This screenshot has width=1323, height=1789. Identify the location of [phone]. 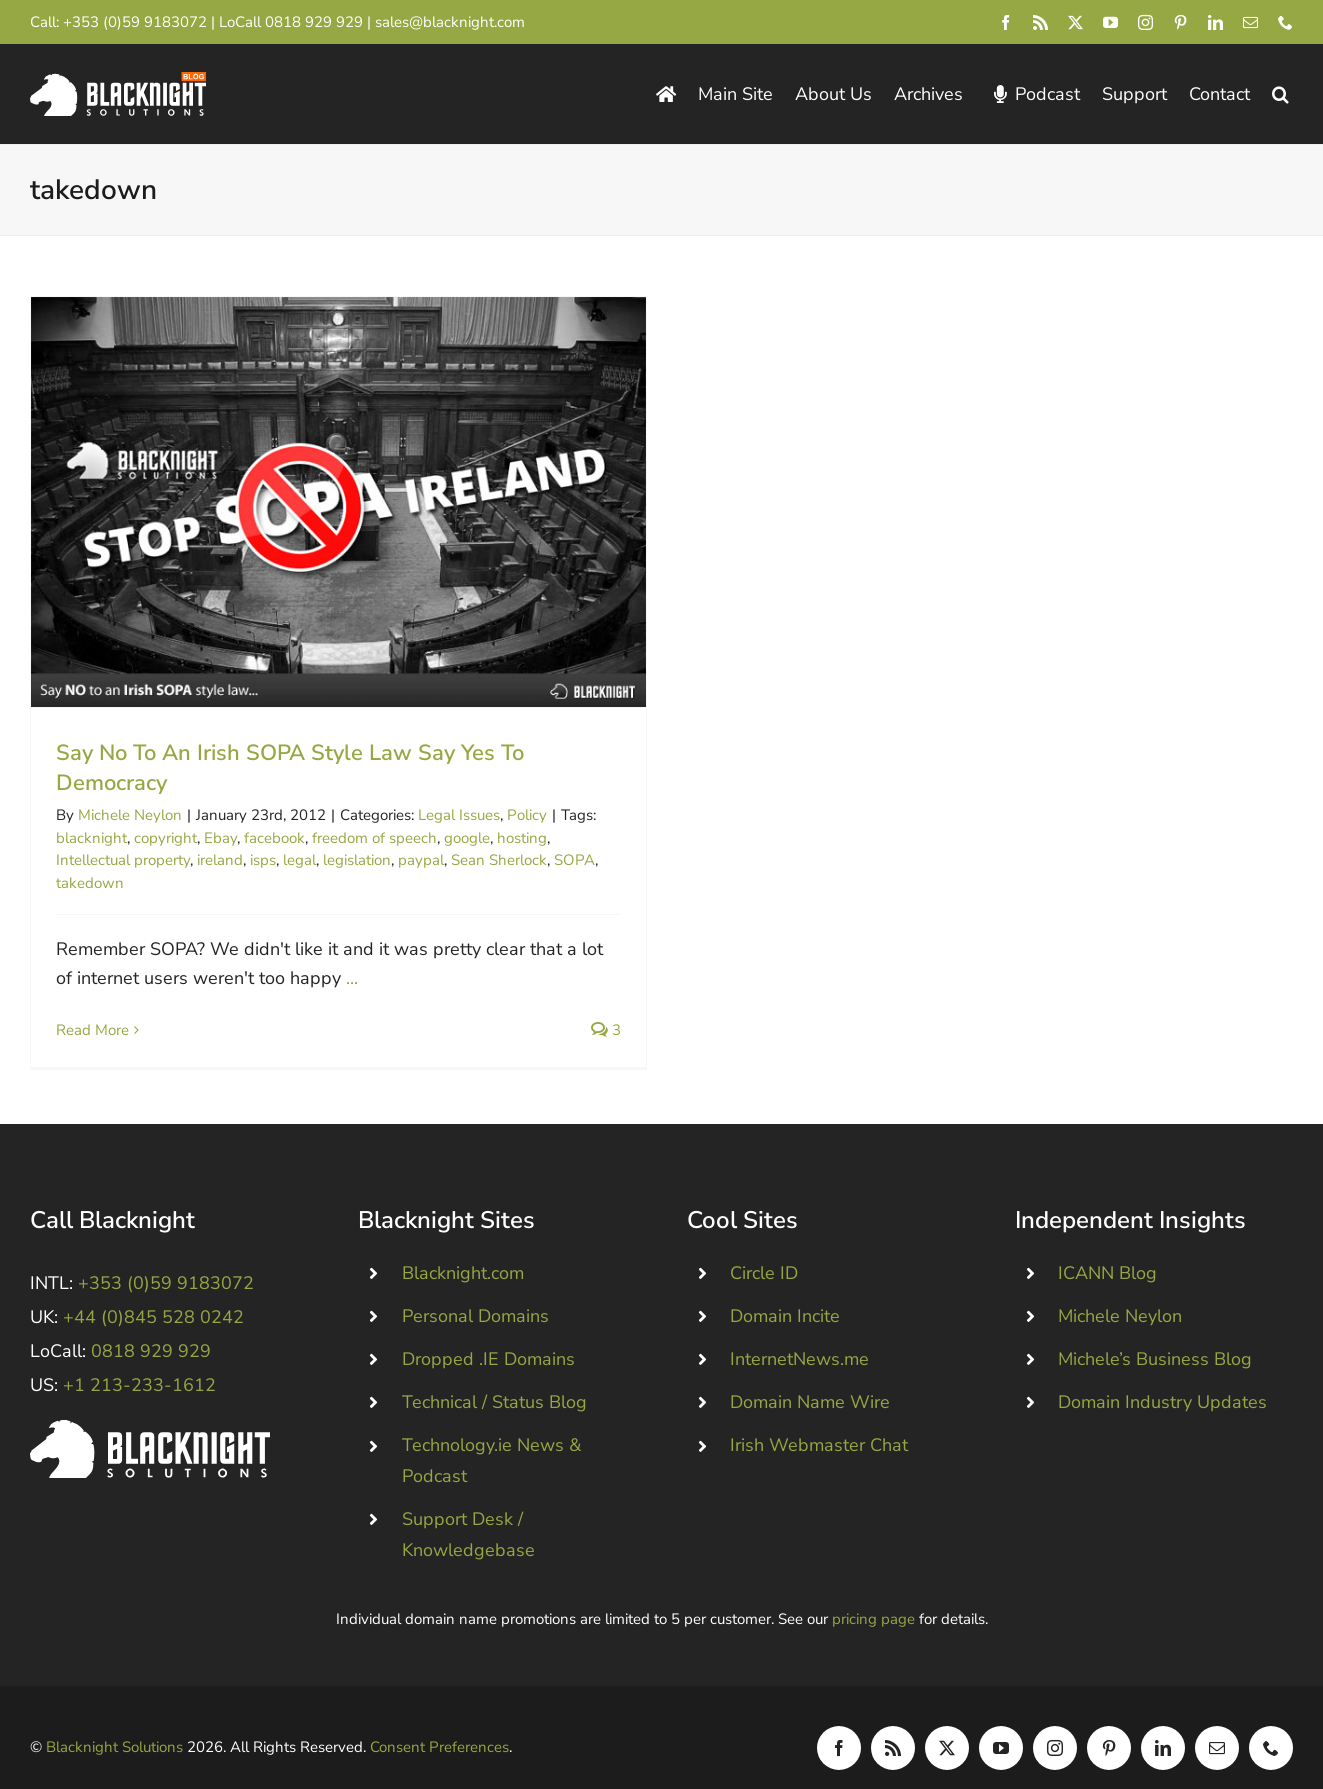
(1285, 22).